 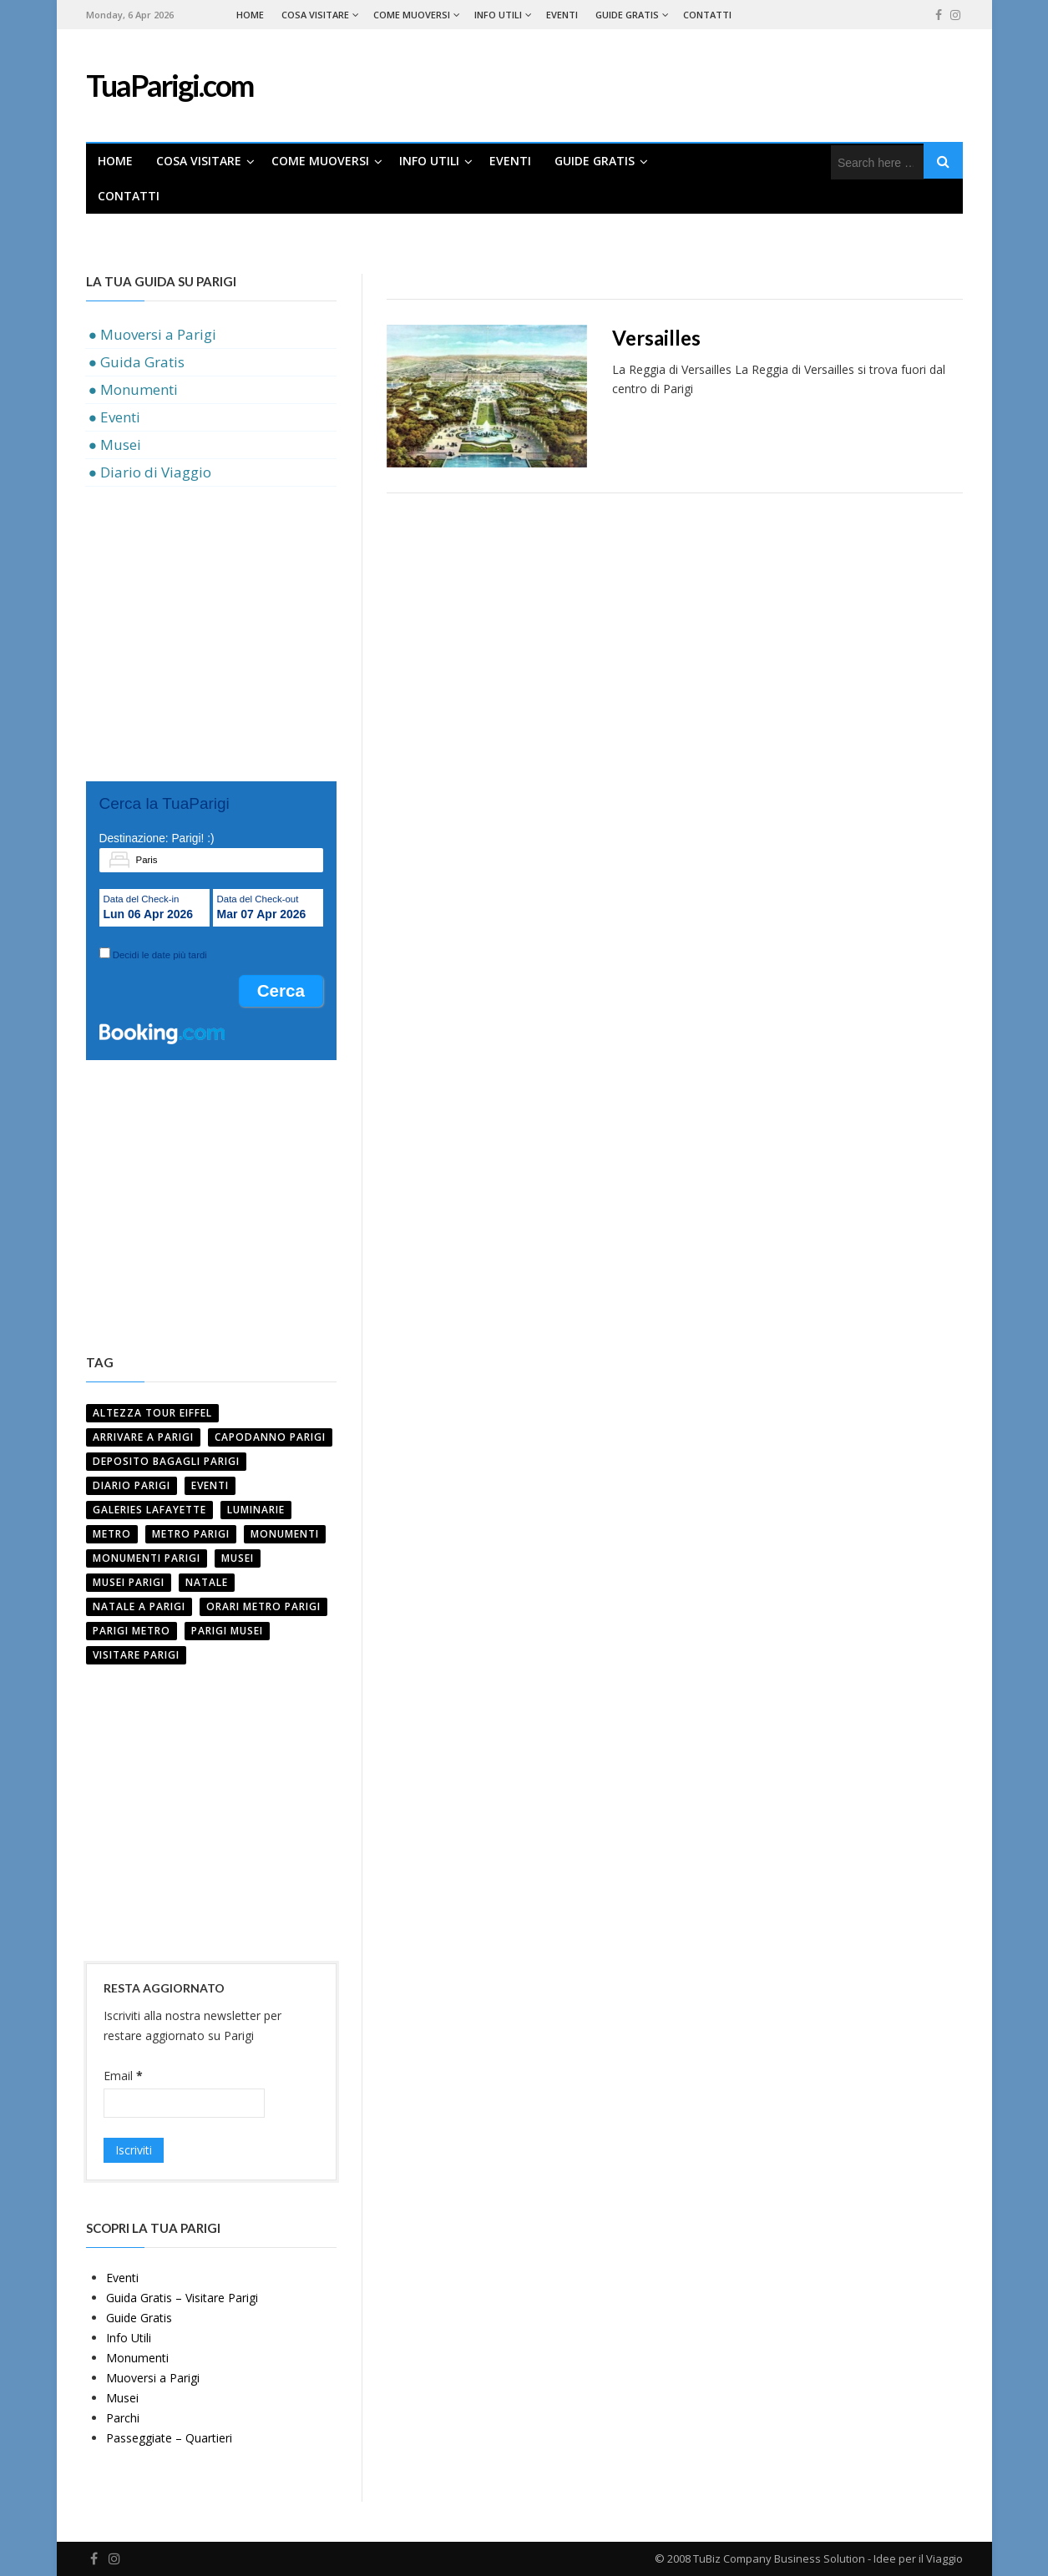 I want to click on Contatti, so click(x=707, y=14).